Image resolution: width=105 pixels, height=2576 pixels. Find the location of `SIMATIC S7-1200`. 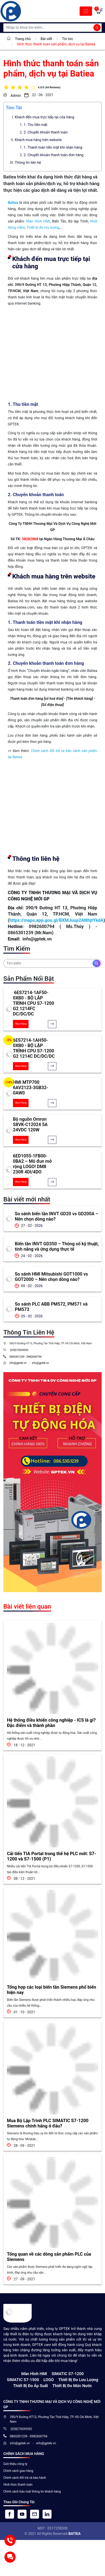

SIMATIC S7-1200 is located at coordinates (67, 2373).